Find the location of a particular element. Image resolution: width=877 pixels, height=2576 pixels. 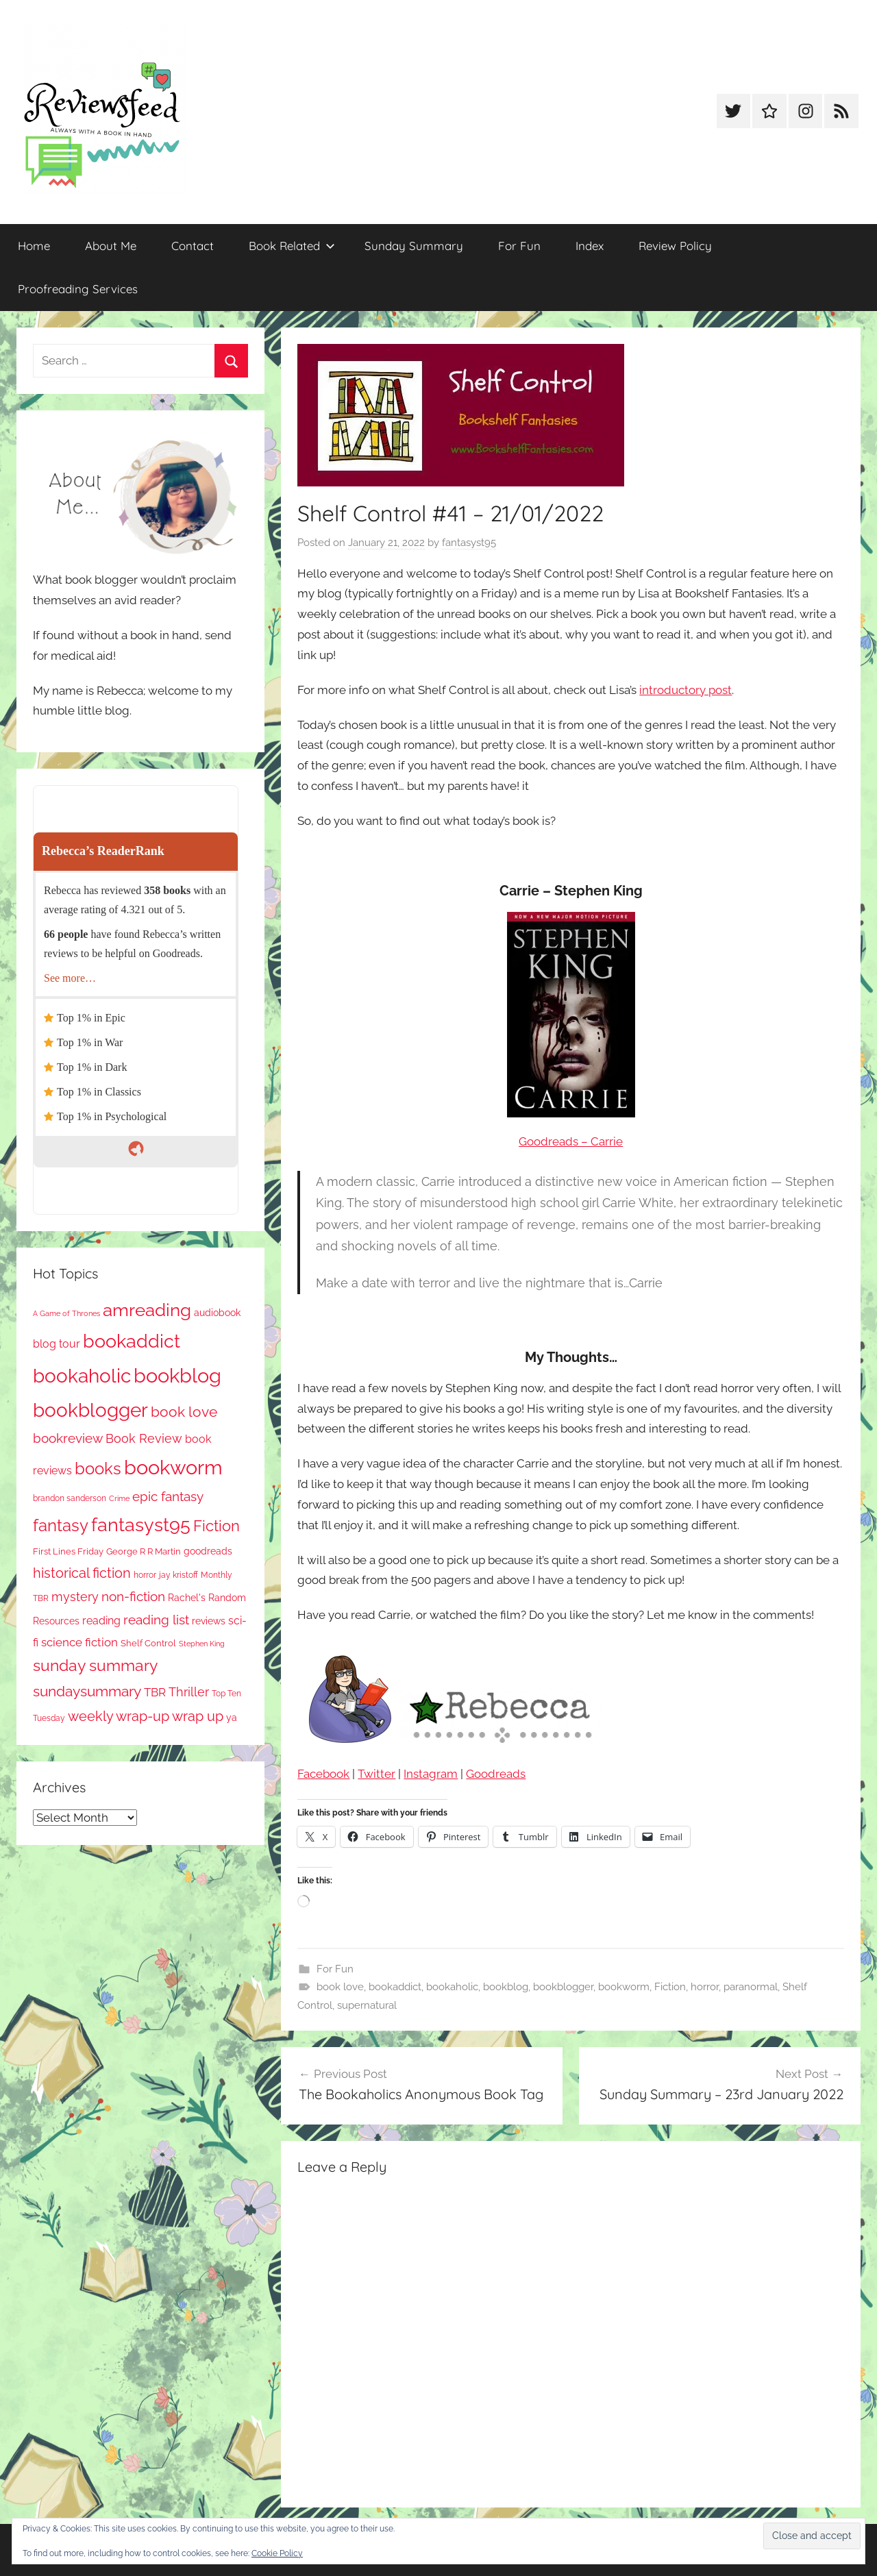

fantasyst95 [fantasyst95 (886 items)] is located at coordinates (140, 1524).